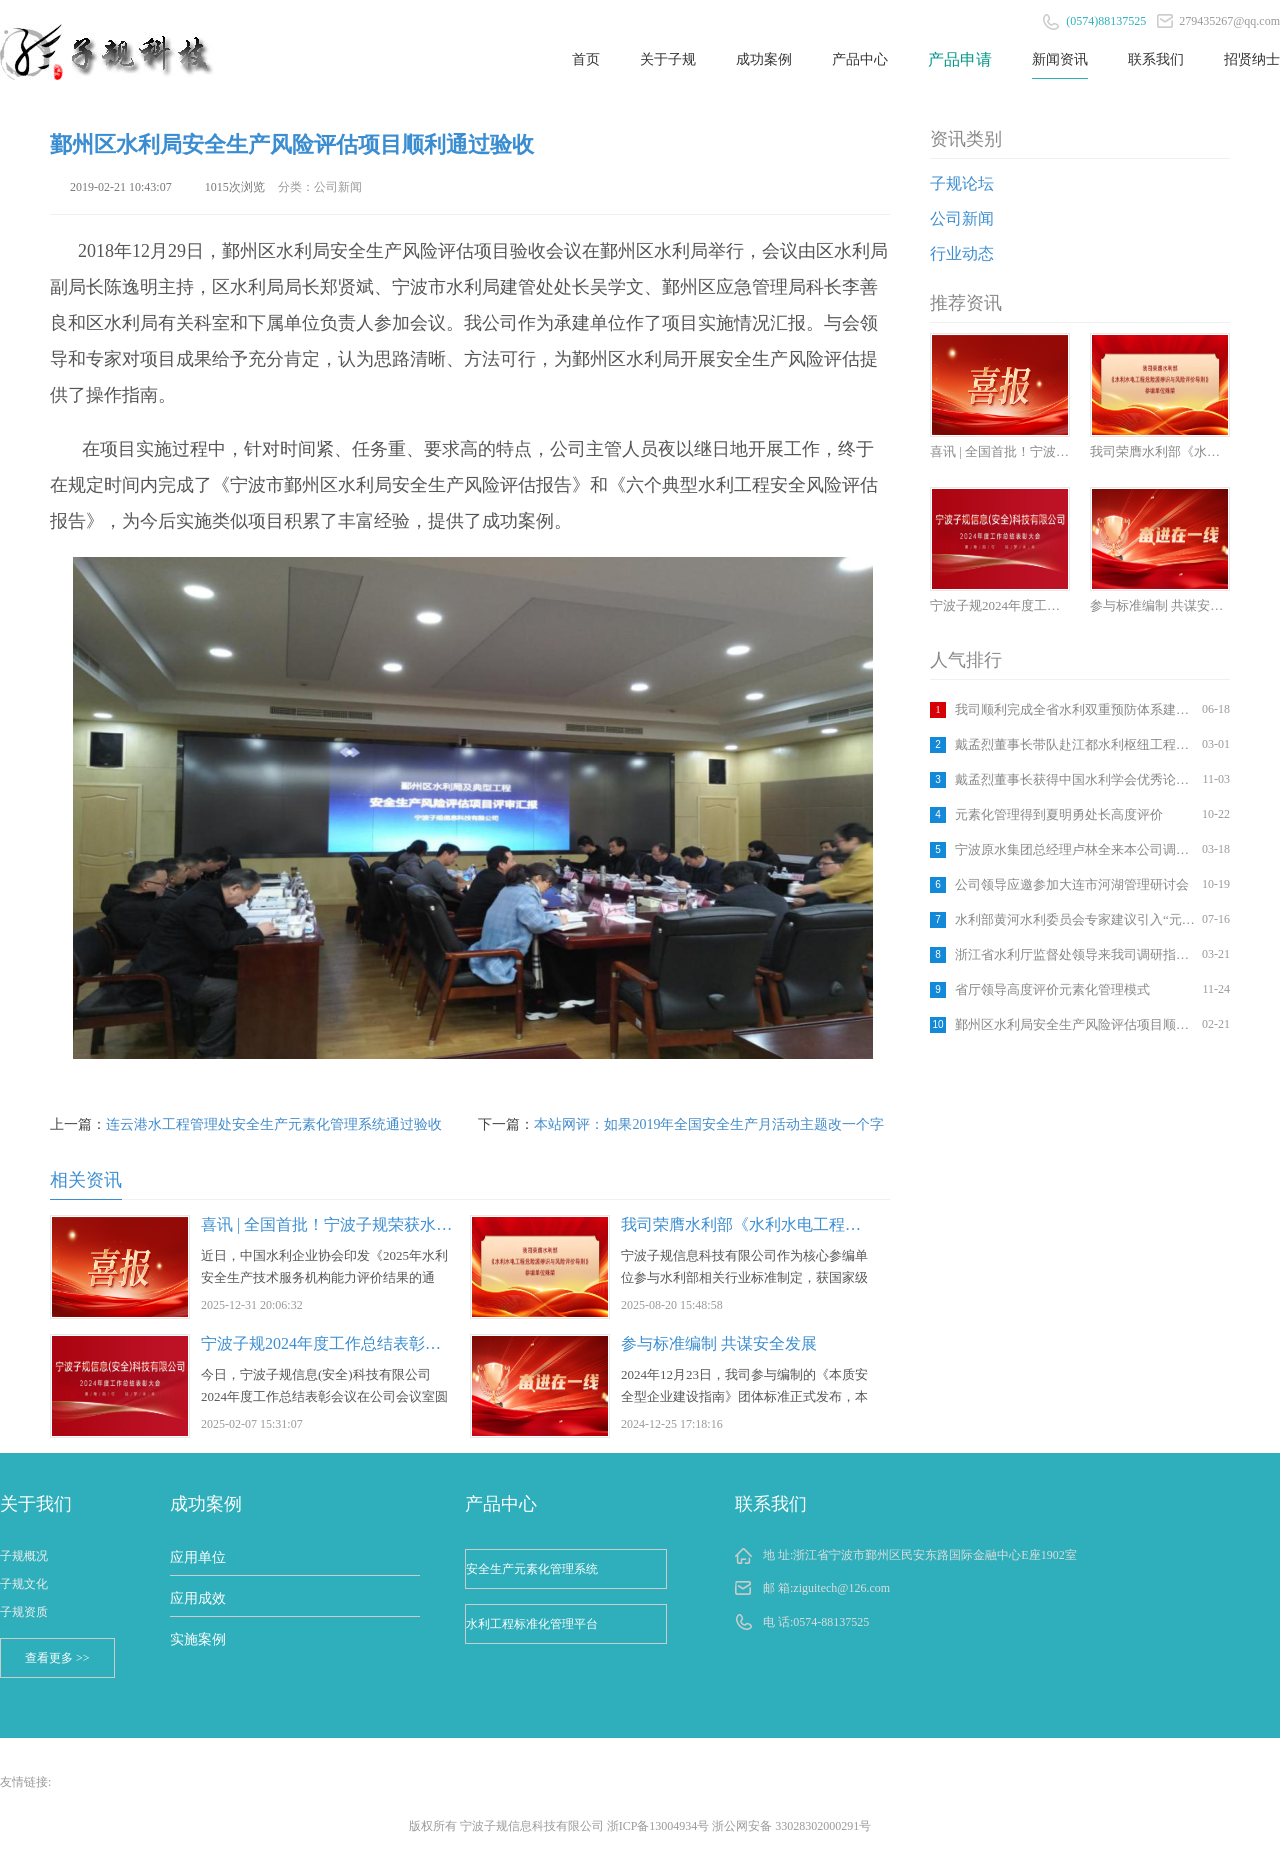 This screenshot has width=1280, height=1870. I want to click on 应用成效, so click(198, 1598).